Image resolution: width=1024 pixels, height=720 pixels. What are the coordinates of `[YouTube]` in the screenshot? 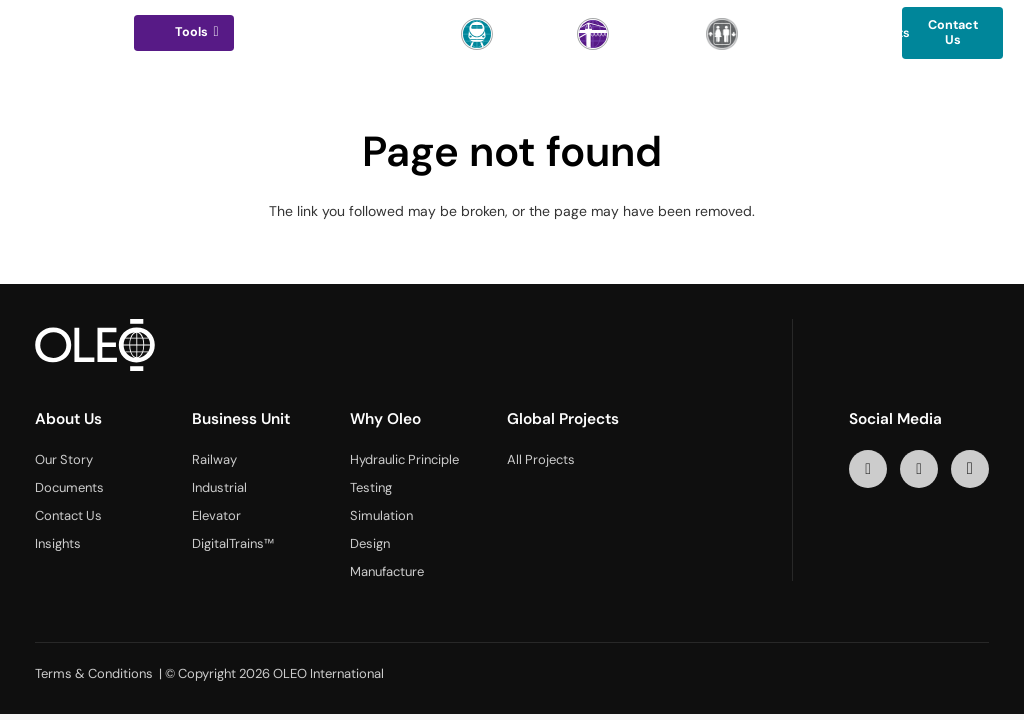 It's located at (919, 469).